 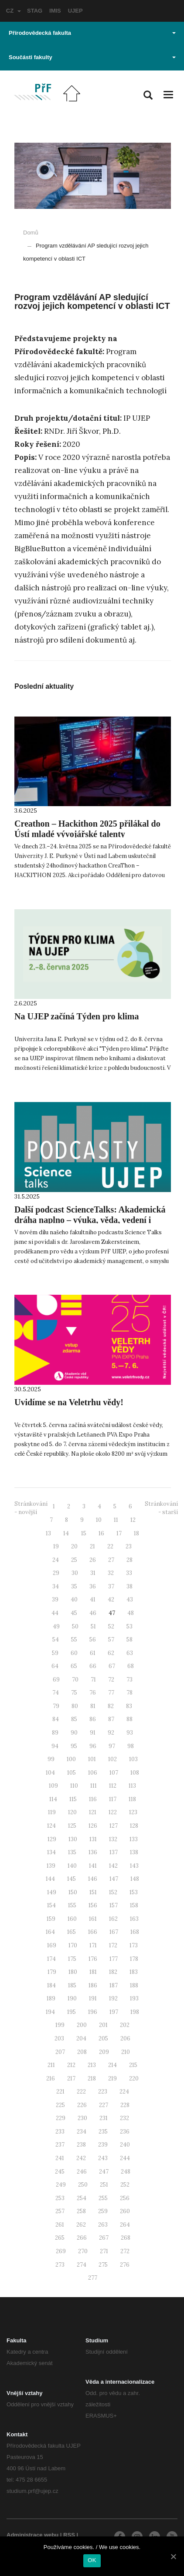 I want to click on Součásti fakulty [button], so click(x=92, y=57).